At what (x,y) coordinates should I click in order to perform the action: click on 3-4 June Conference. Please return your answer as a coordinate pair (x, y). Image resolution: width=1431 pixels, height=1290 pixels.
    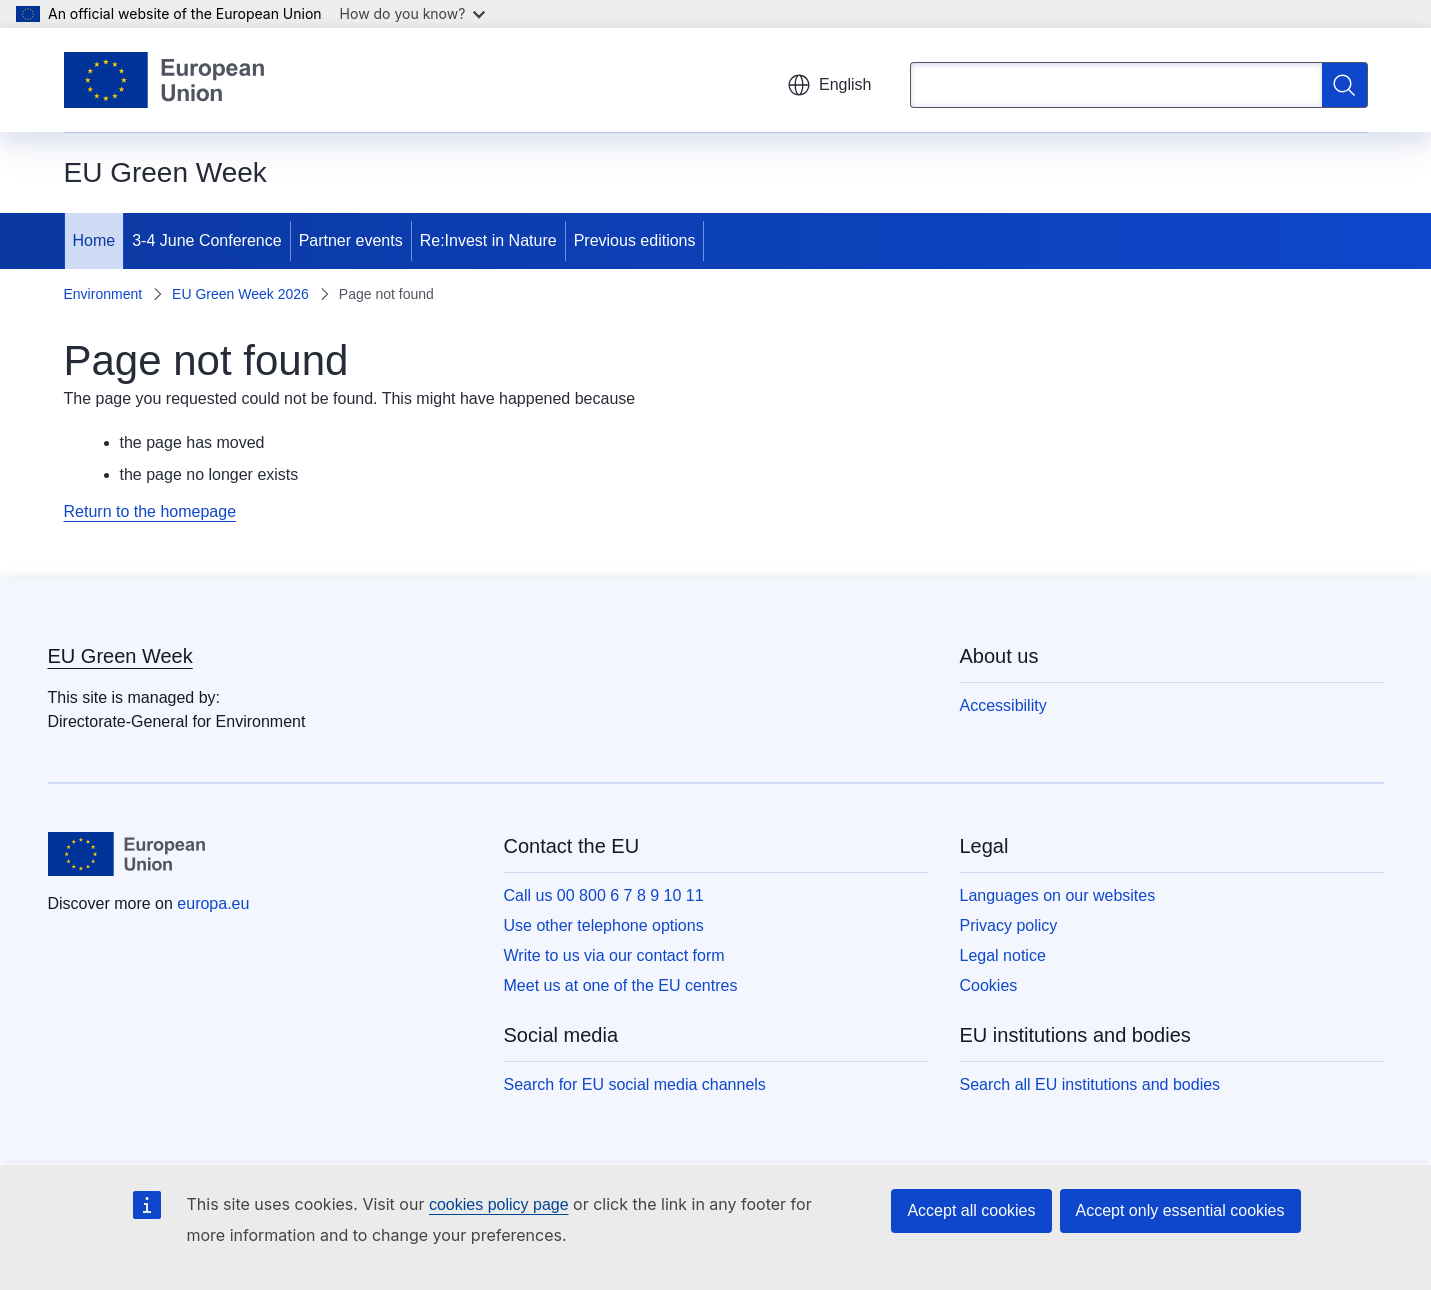
    Looking at the image, I should click on (206, 240).